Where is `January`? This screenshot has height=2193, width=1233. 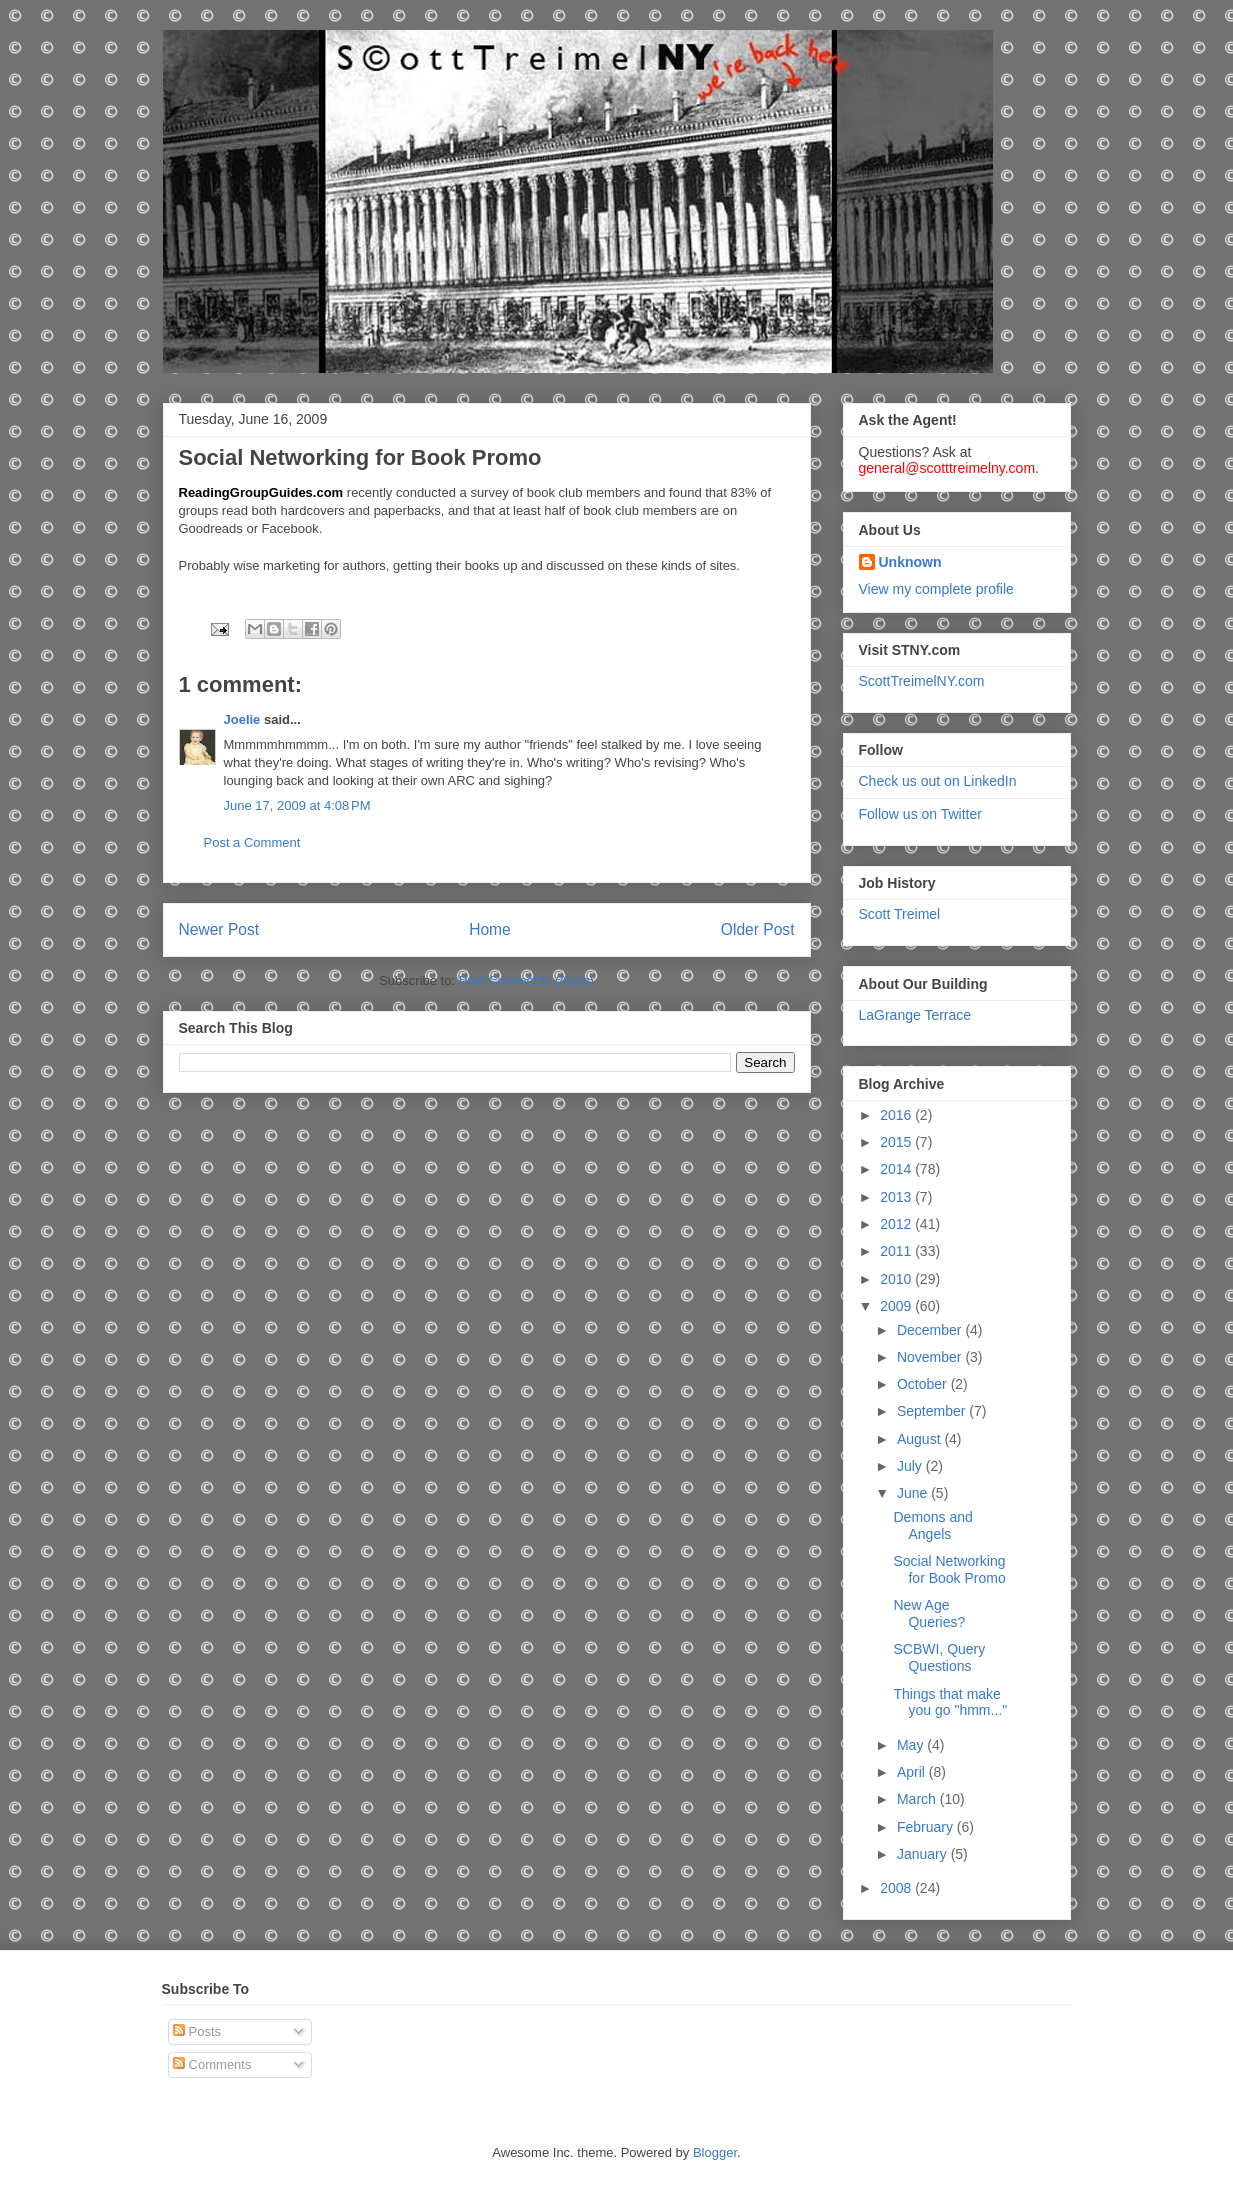 January is located at coordinates (924, 1854).